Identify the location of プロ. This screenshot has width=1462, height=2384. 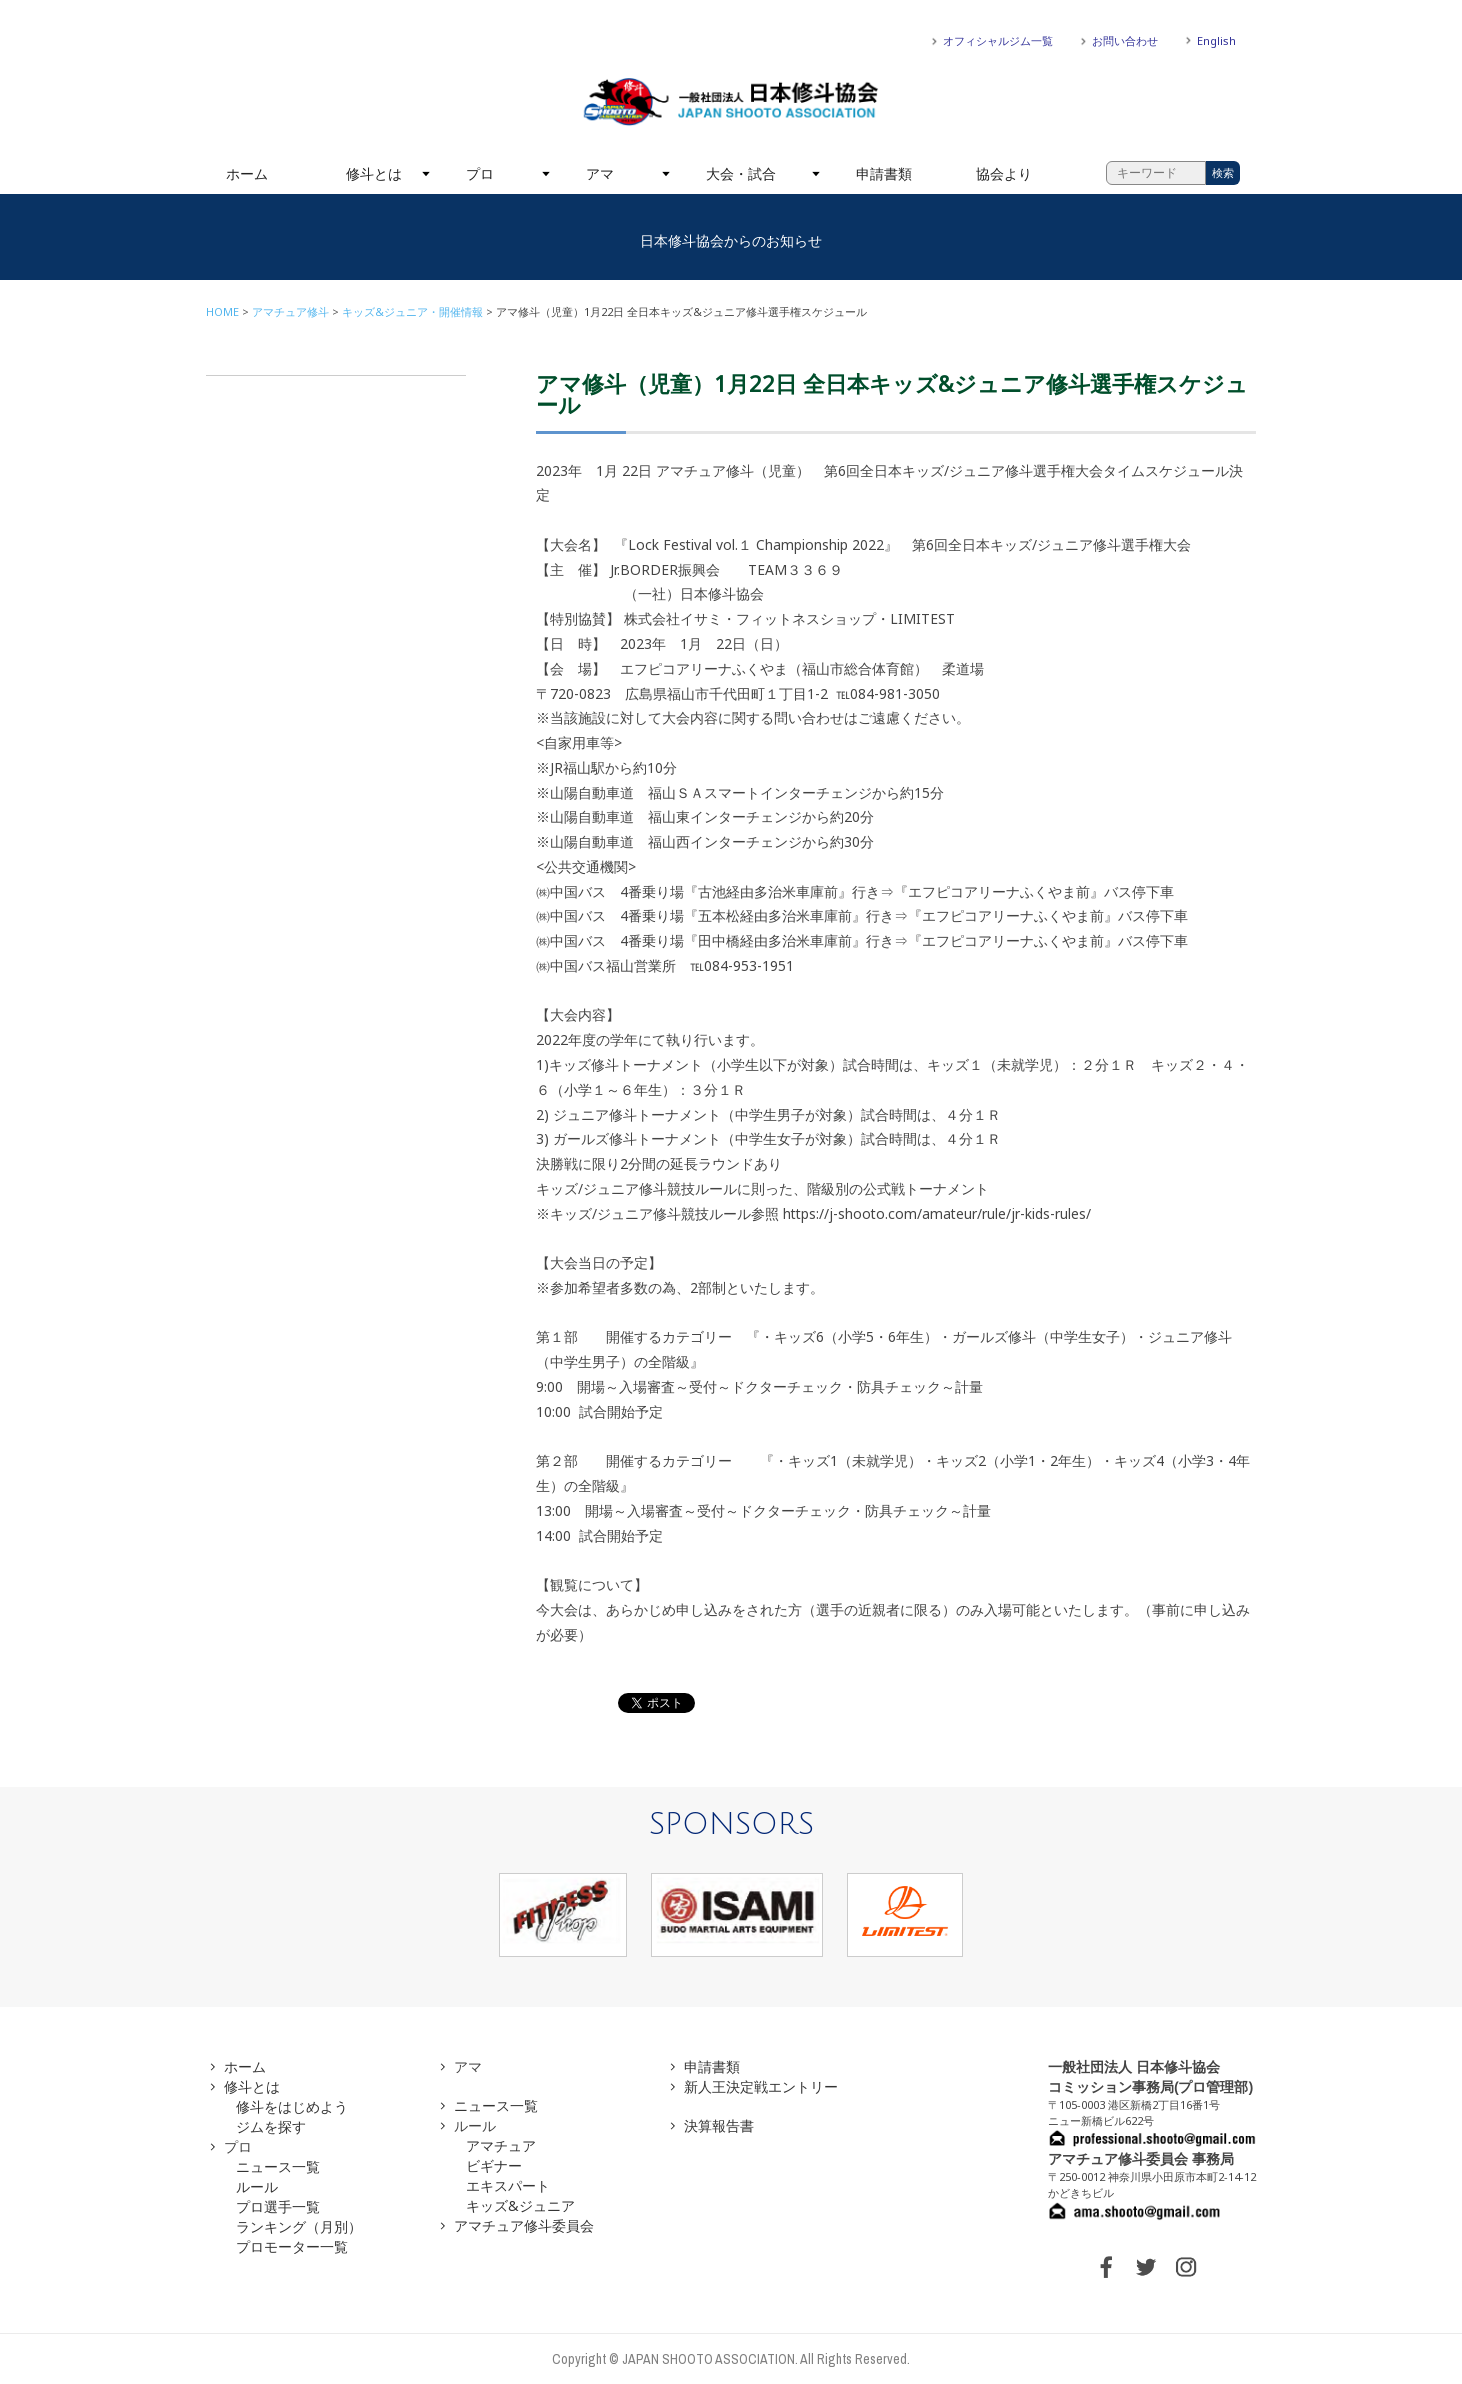
(480, 173).